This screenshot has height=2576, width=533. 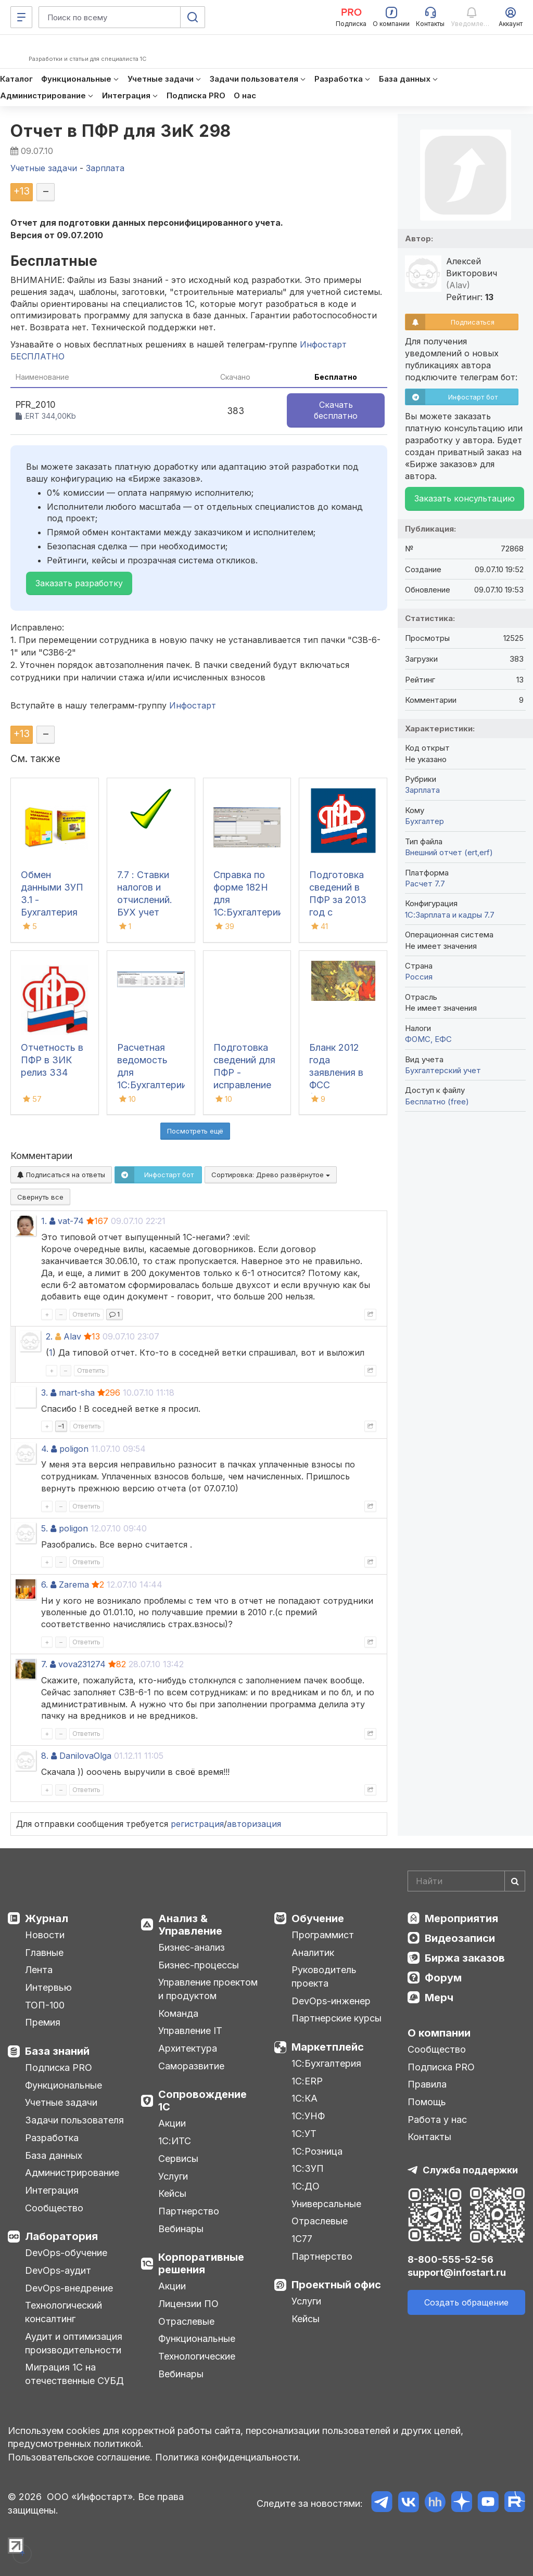 I want to click on 1С:ЗУП, so click(x=307, y=2168).